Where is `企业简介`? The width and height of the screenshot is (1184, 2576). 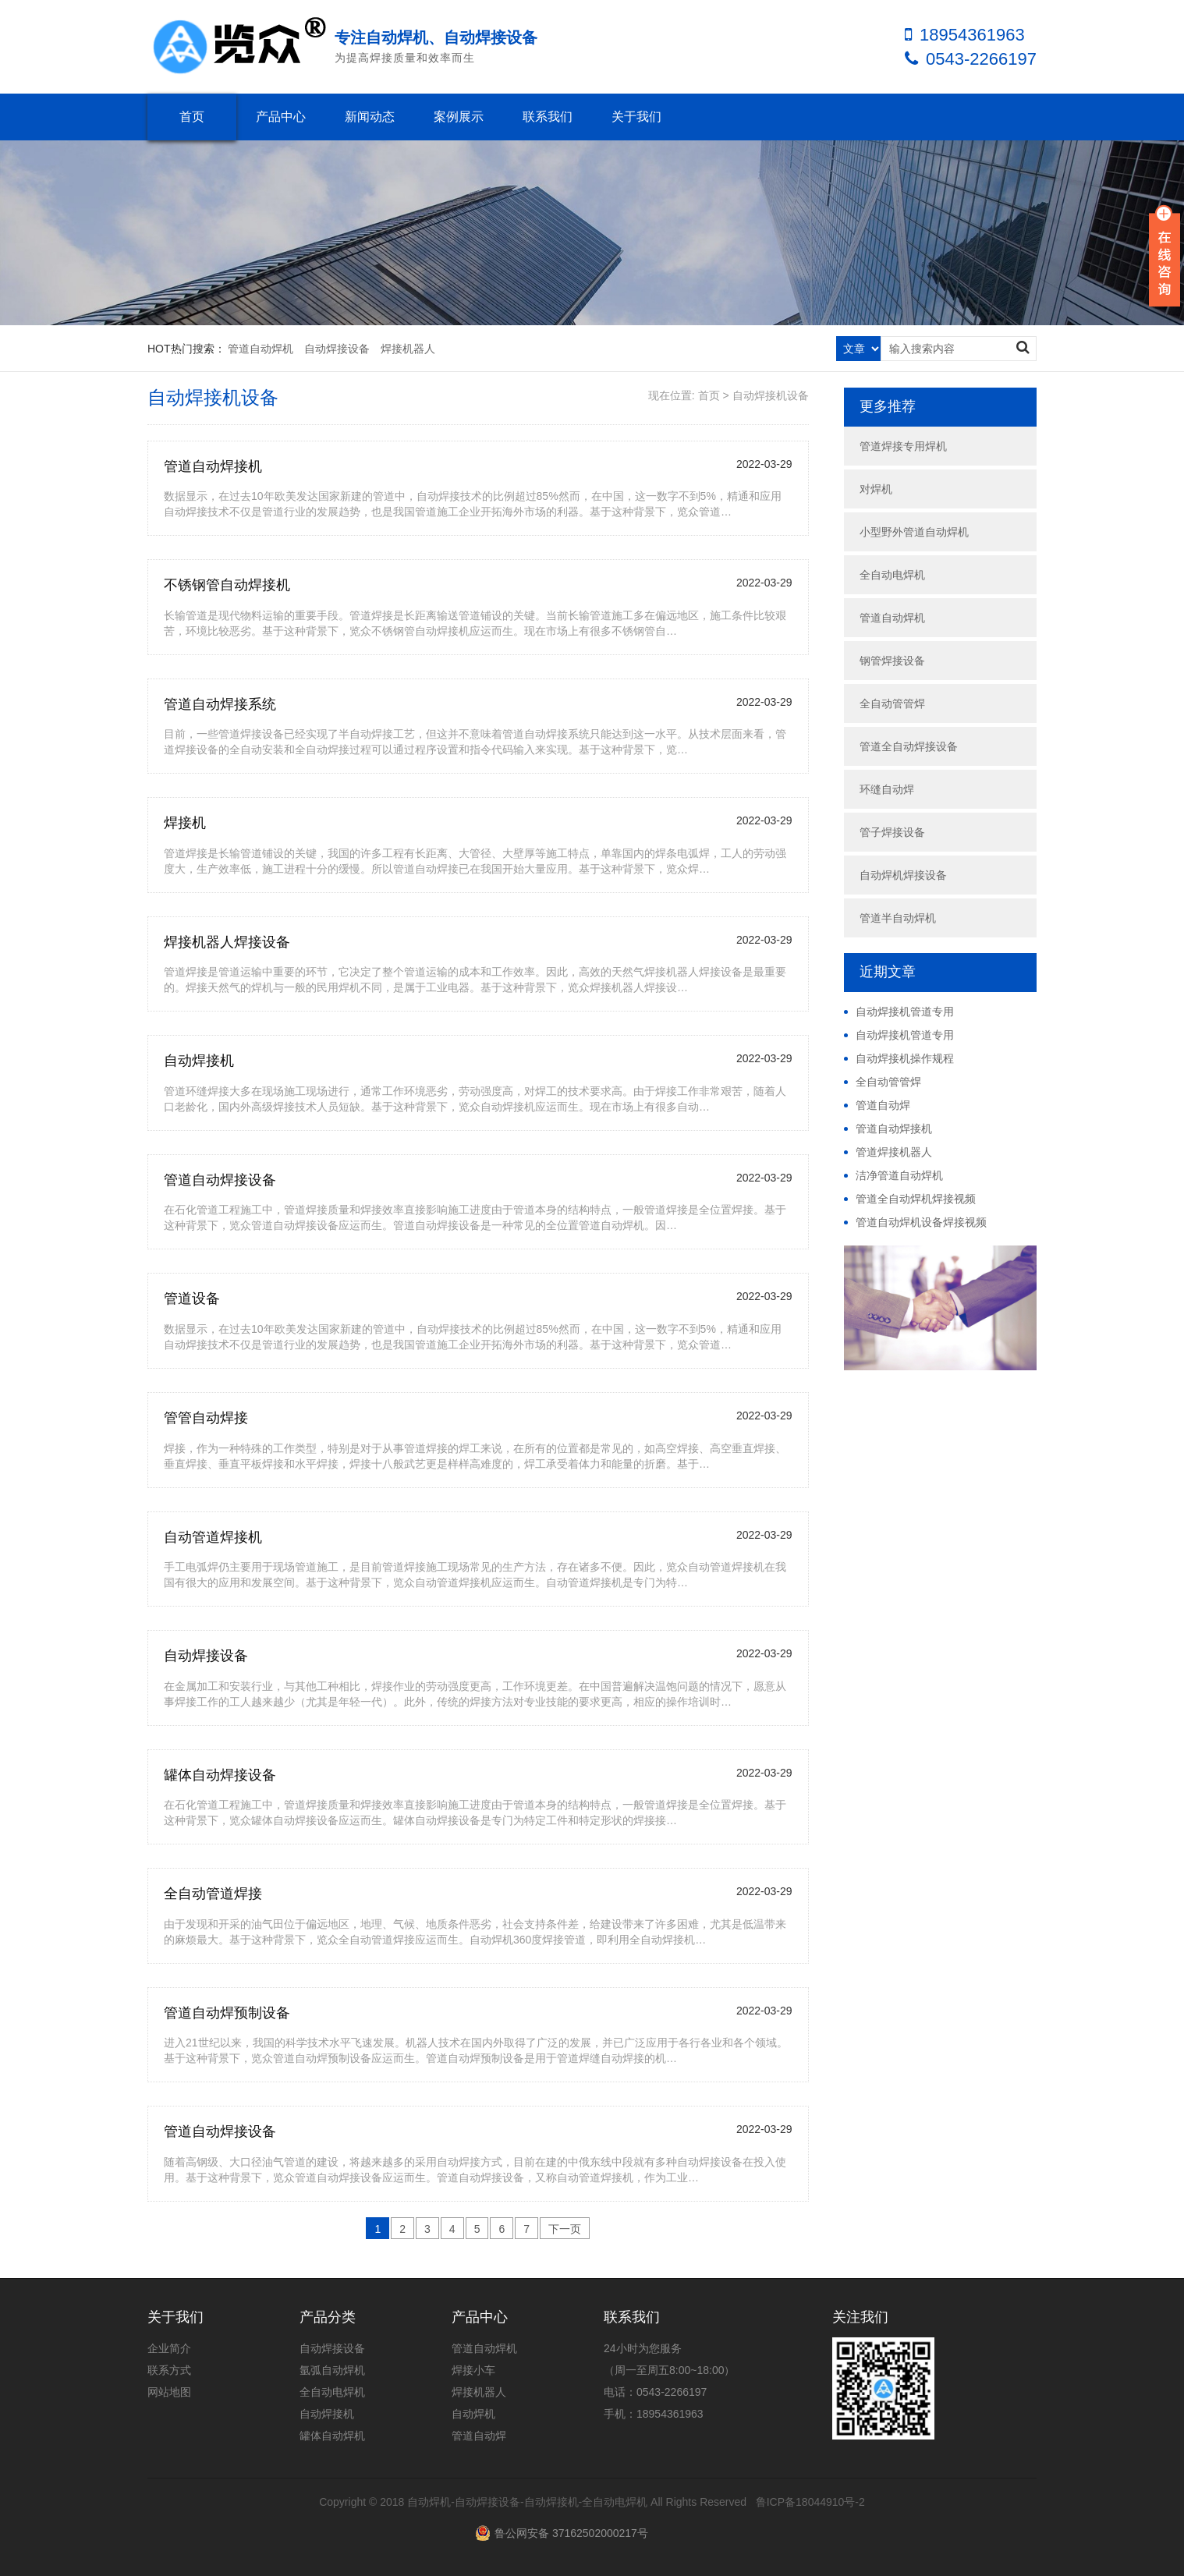
企业简介 is located at coordinates (169, 2348).